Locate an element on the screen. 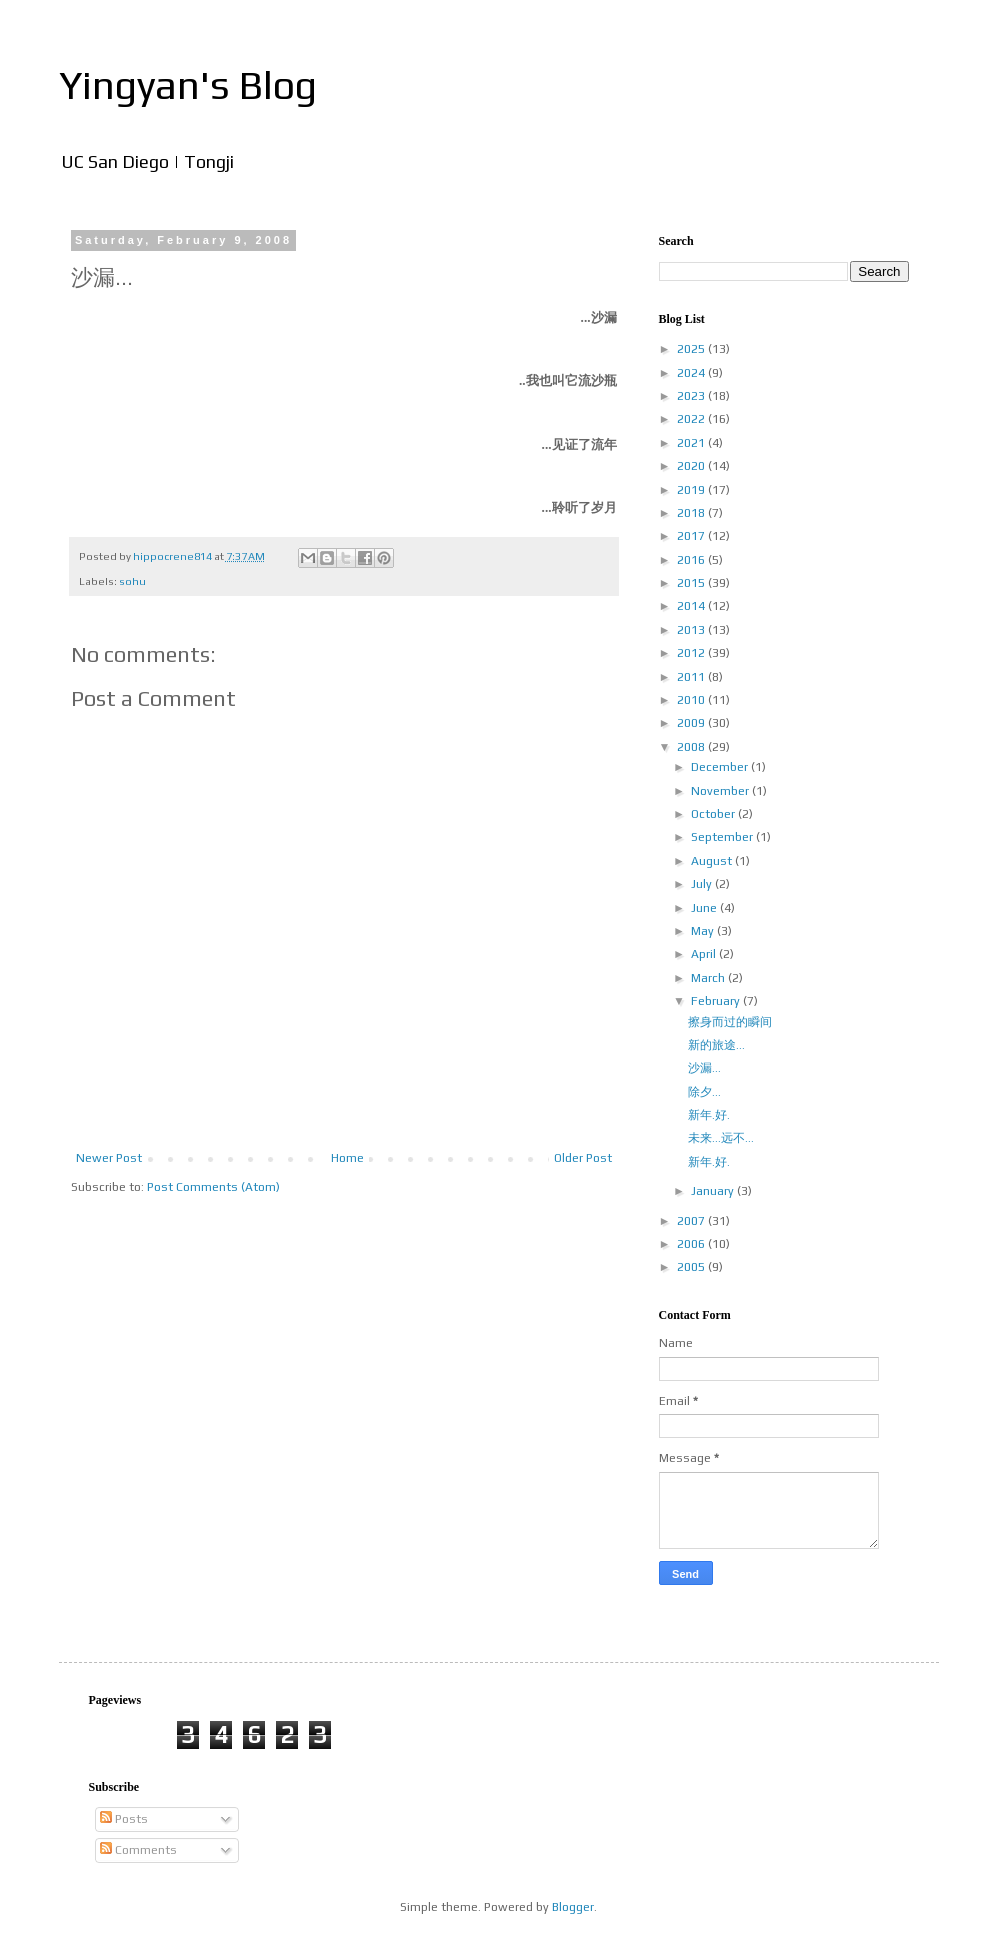 The image size is (997, 1955). 2012 is located at coordinates (692, 653).